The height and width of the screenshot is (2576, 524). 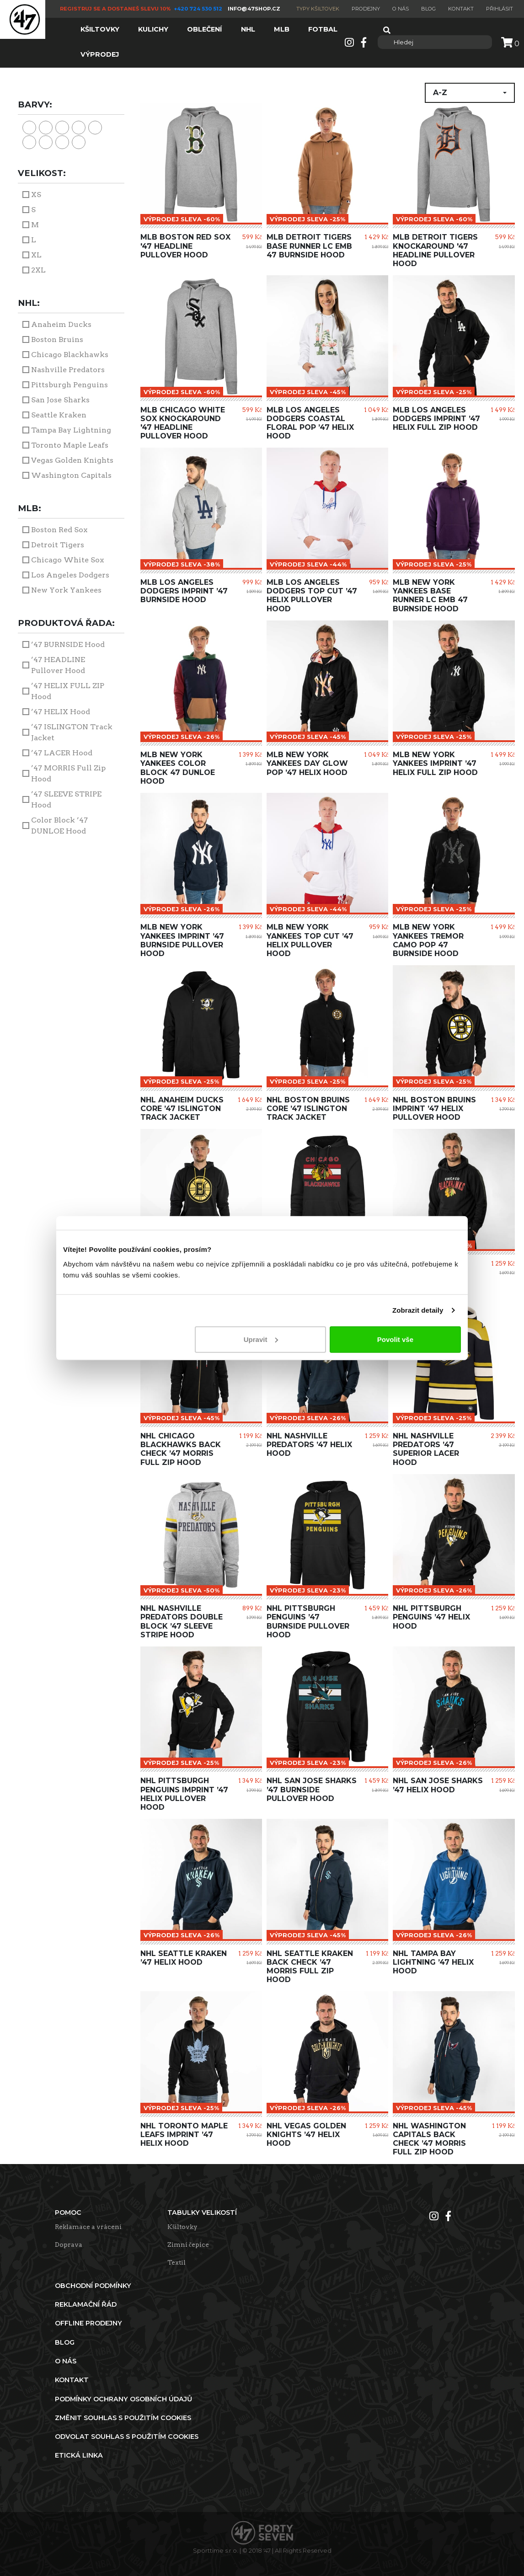 I want to click on XS, so click(x=36, y=194).